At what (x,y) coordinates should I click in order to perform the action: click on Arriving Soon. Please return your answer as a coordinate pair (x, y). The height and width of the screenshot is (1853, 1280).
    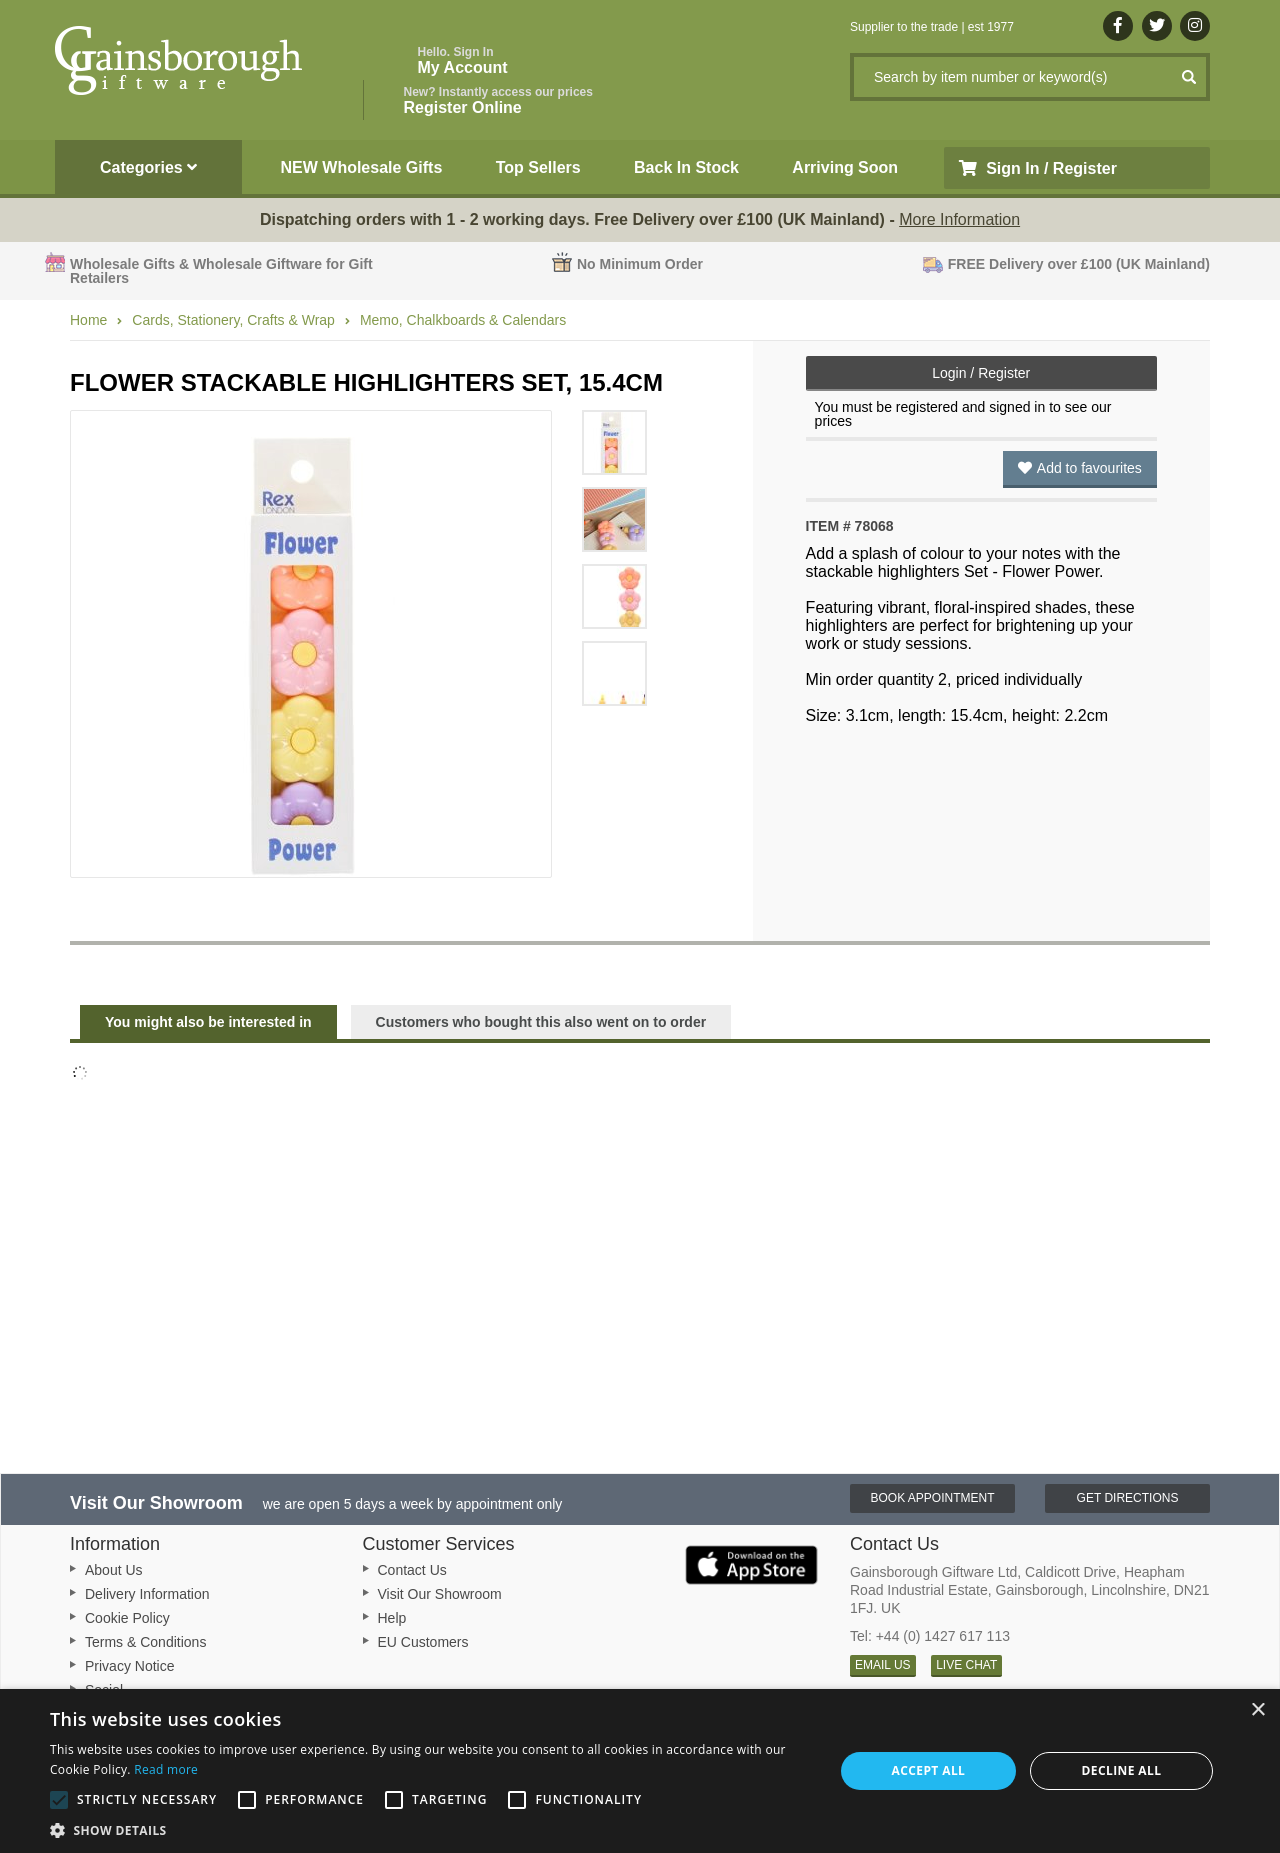
    Looking at the image, I should click on (845, 167).